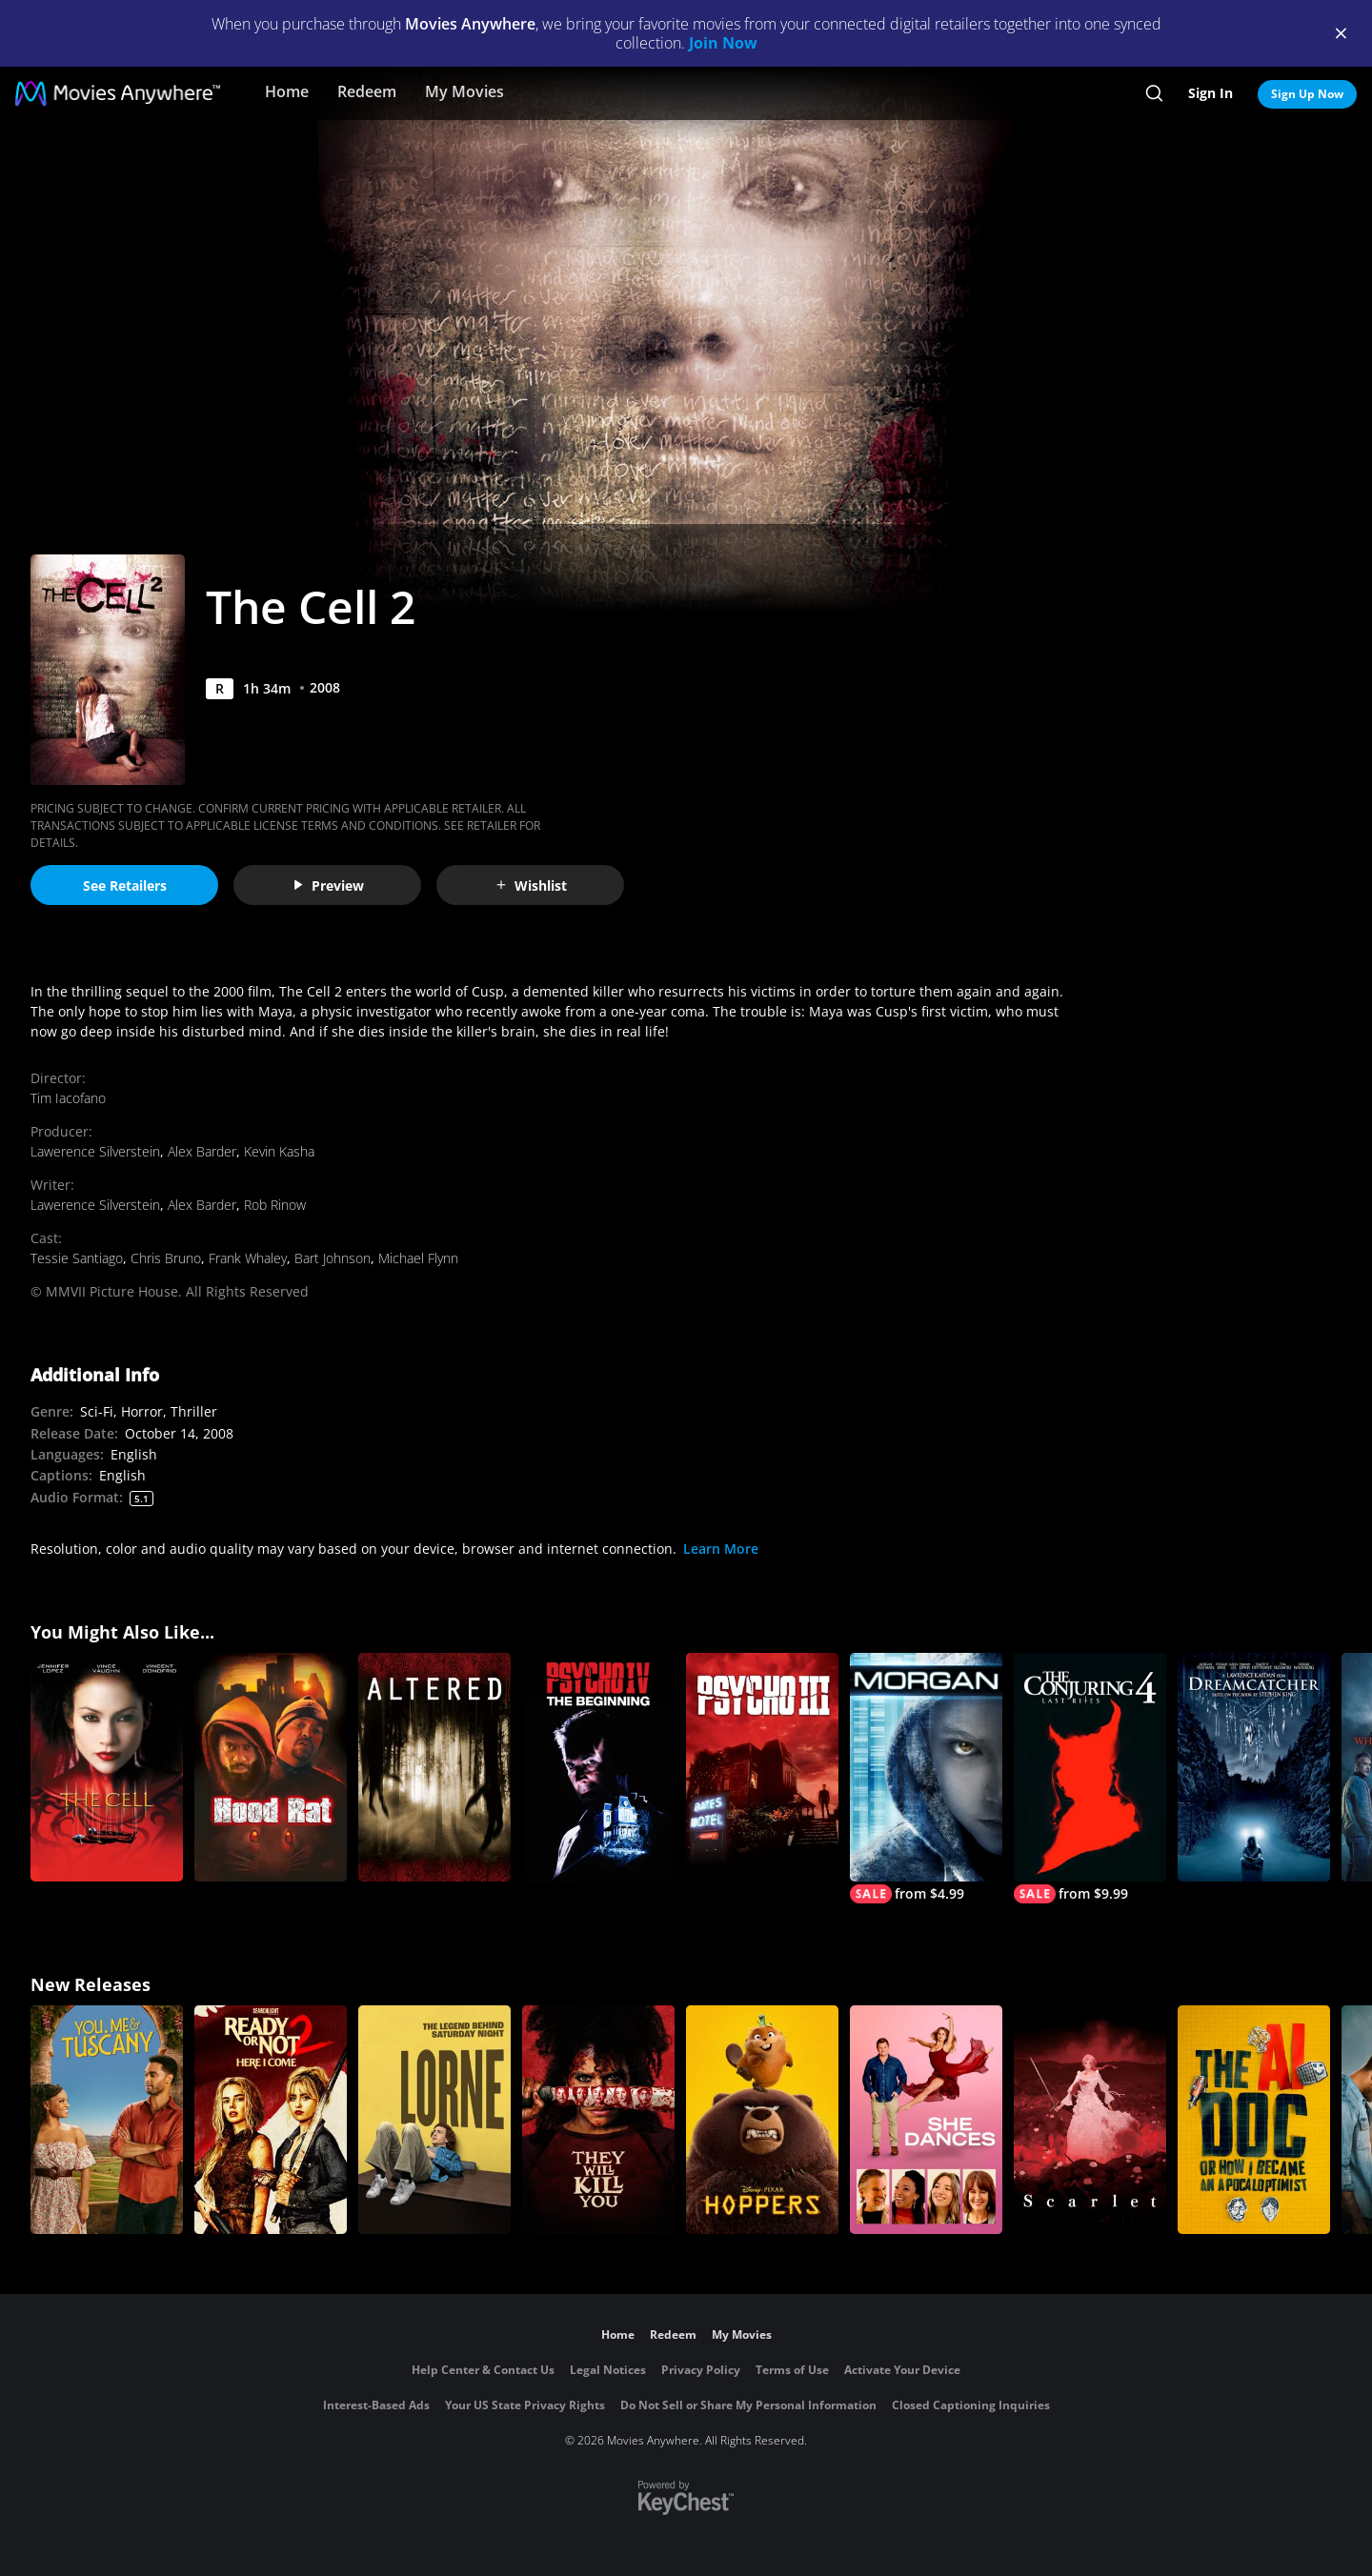 This screenshot has height=2576, width=1372. Describe the element at coordinates (1307, 94) in the screenshot. I see `Sign Up Now` at that location.